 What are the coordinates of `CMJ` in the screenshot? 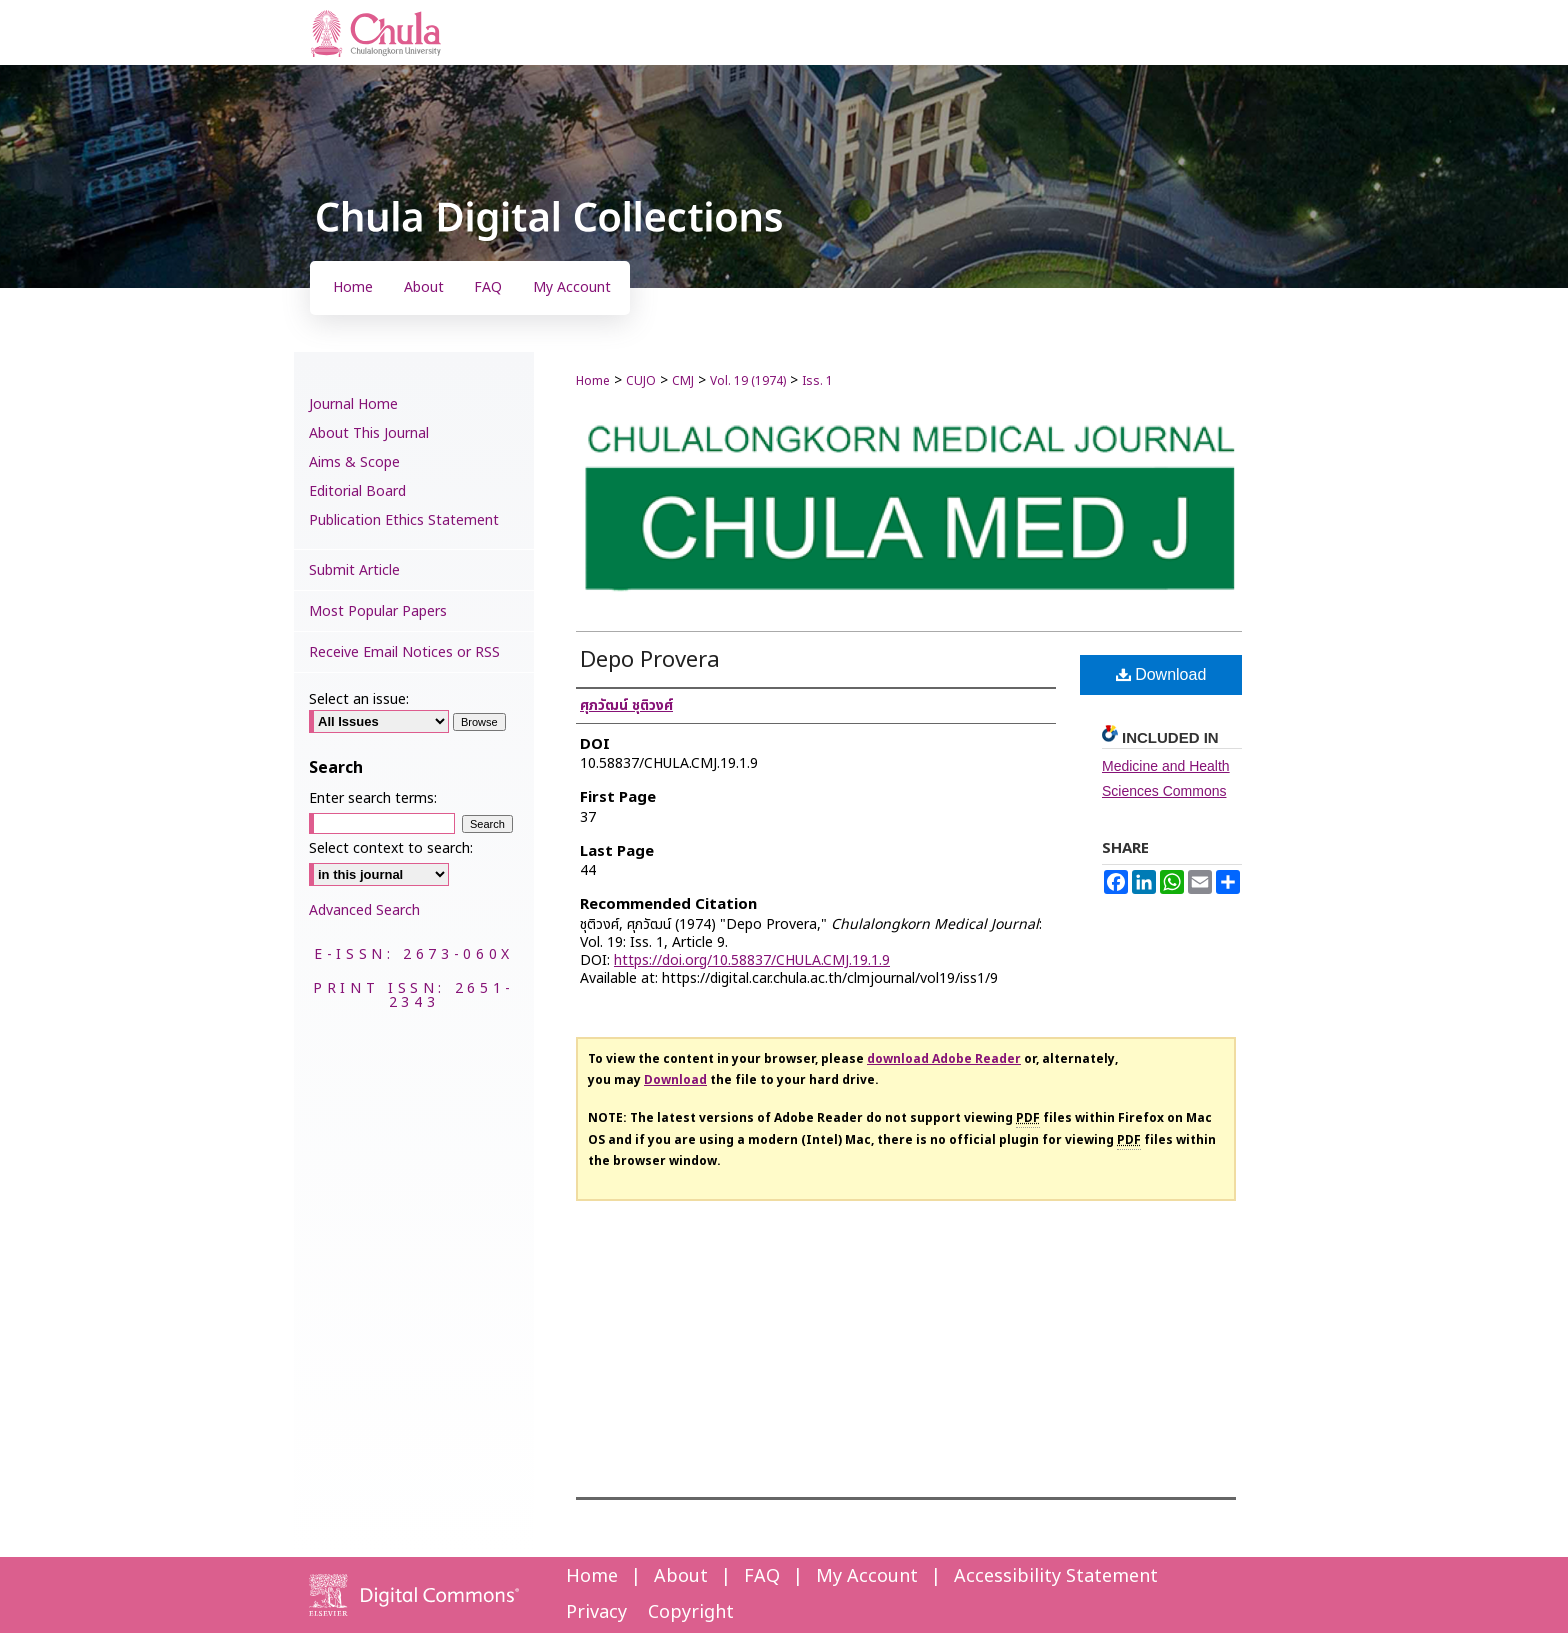 It's located at (683, 381).